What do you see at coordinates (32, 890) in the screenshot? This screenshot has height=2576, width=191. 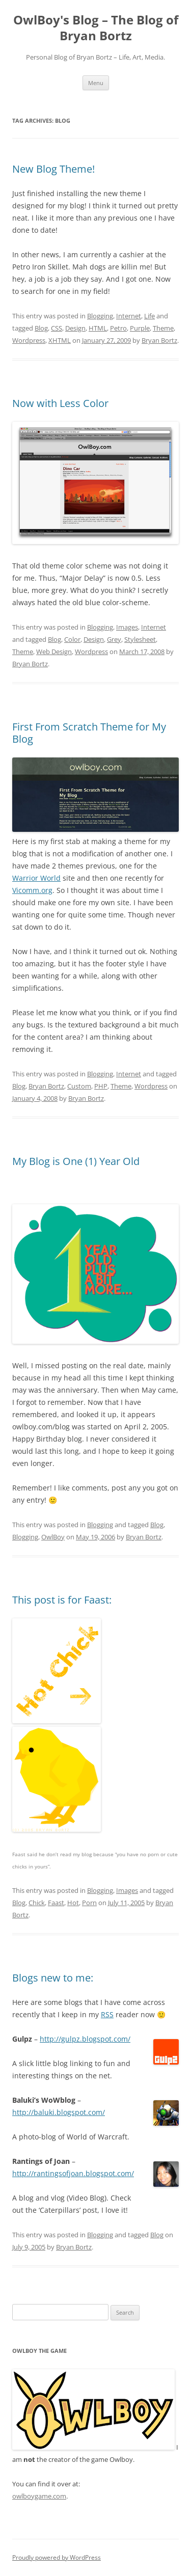 I see `Vicomm.org` at bounding box center [32, 890].